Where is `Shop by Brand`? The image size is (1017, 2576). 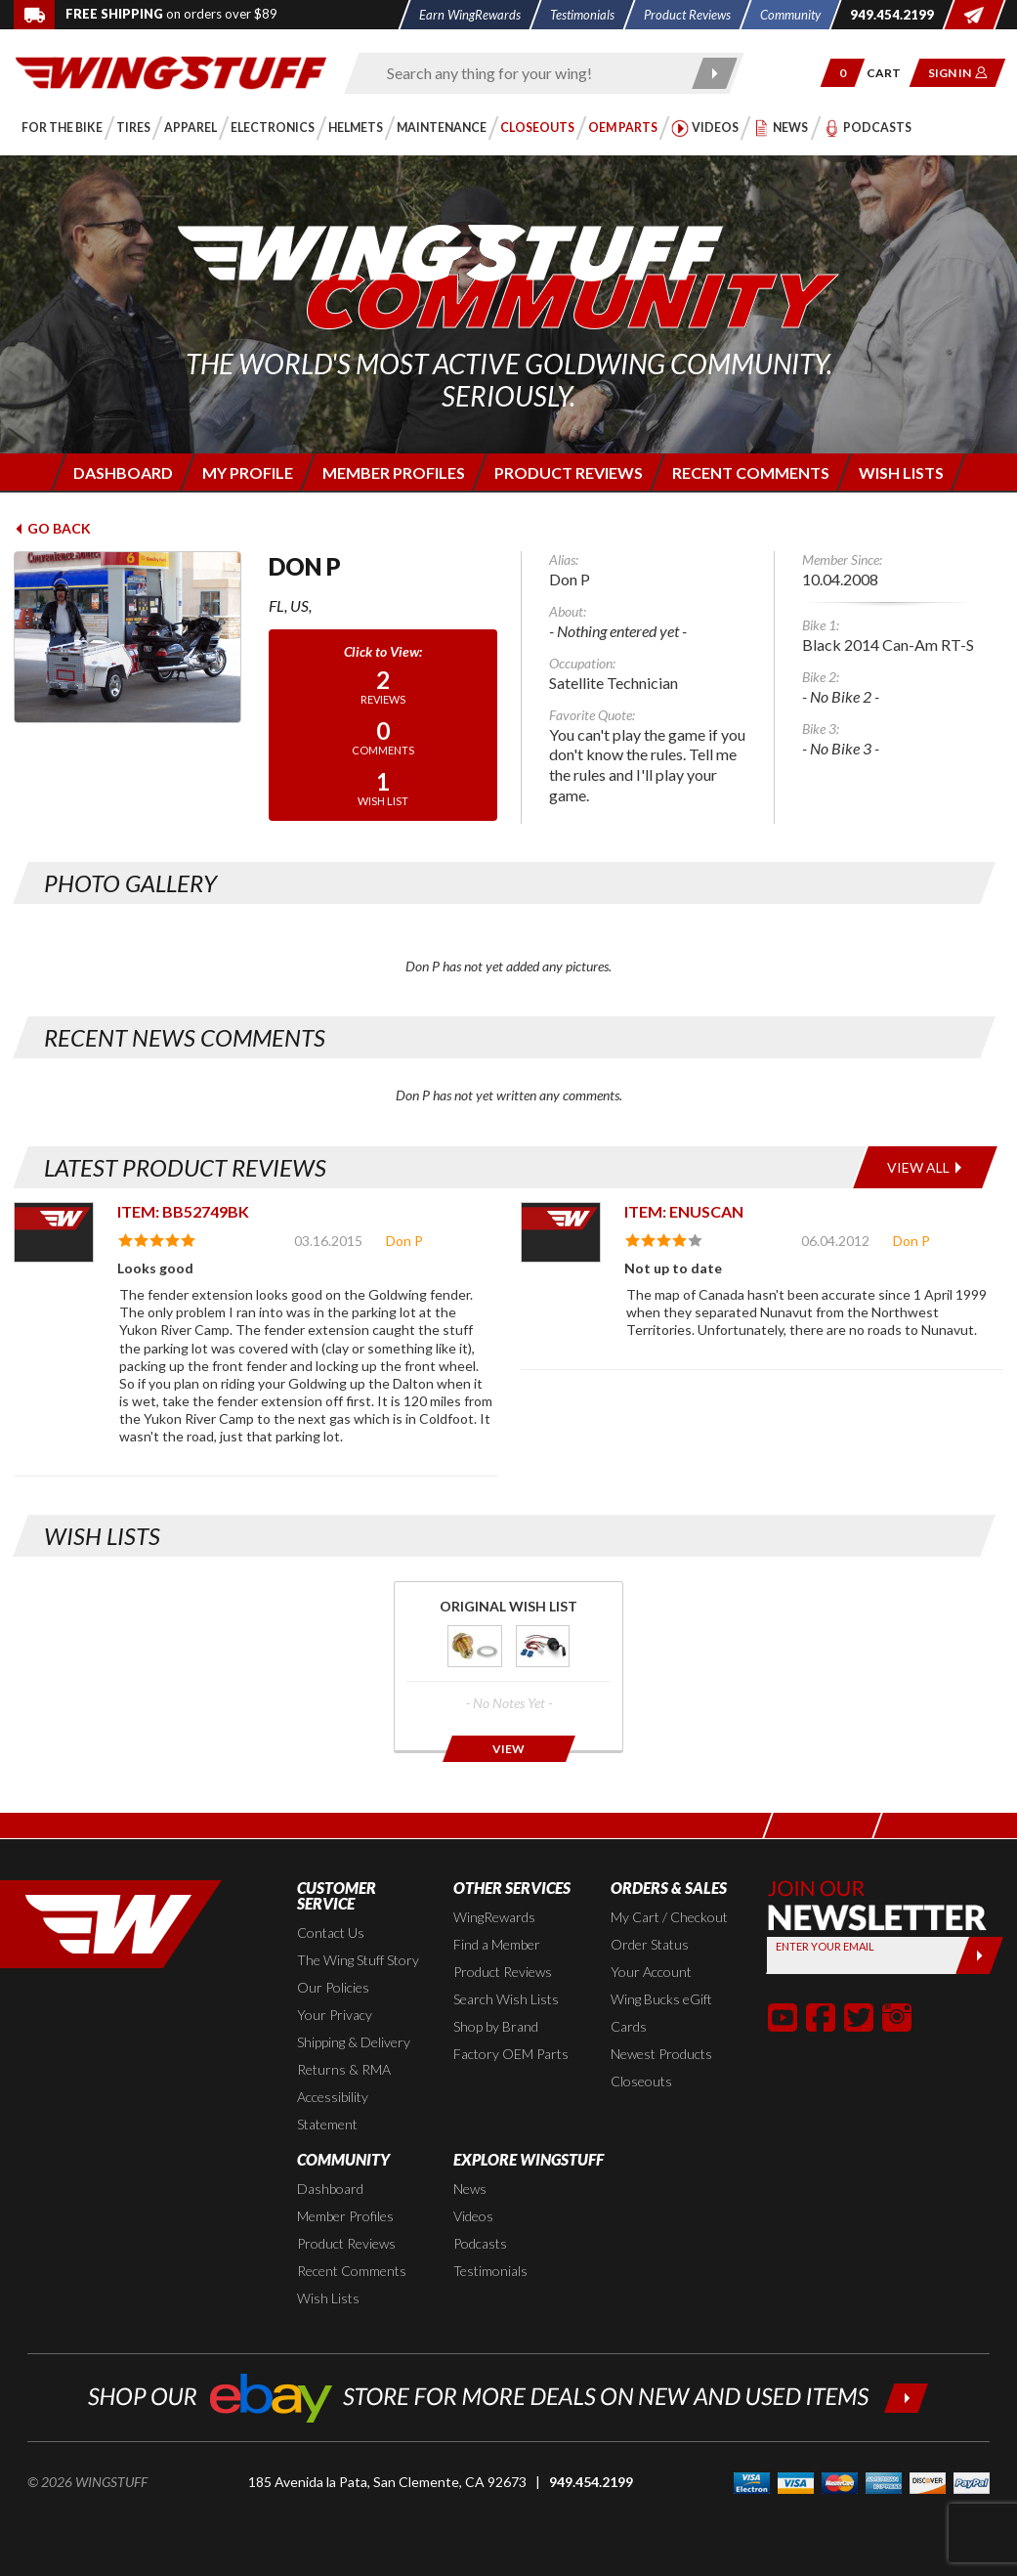 Shop by Brand is located at coordinates (495, 2026).